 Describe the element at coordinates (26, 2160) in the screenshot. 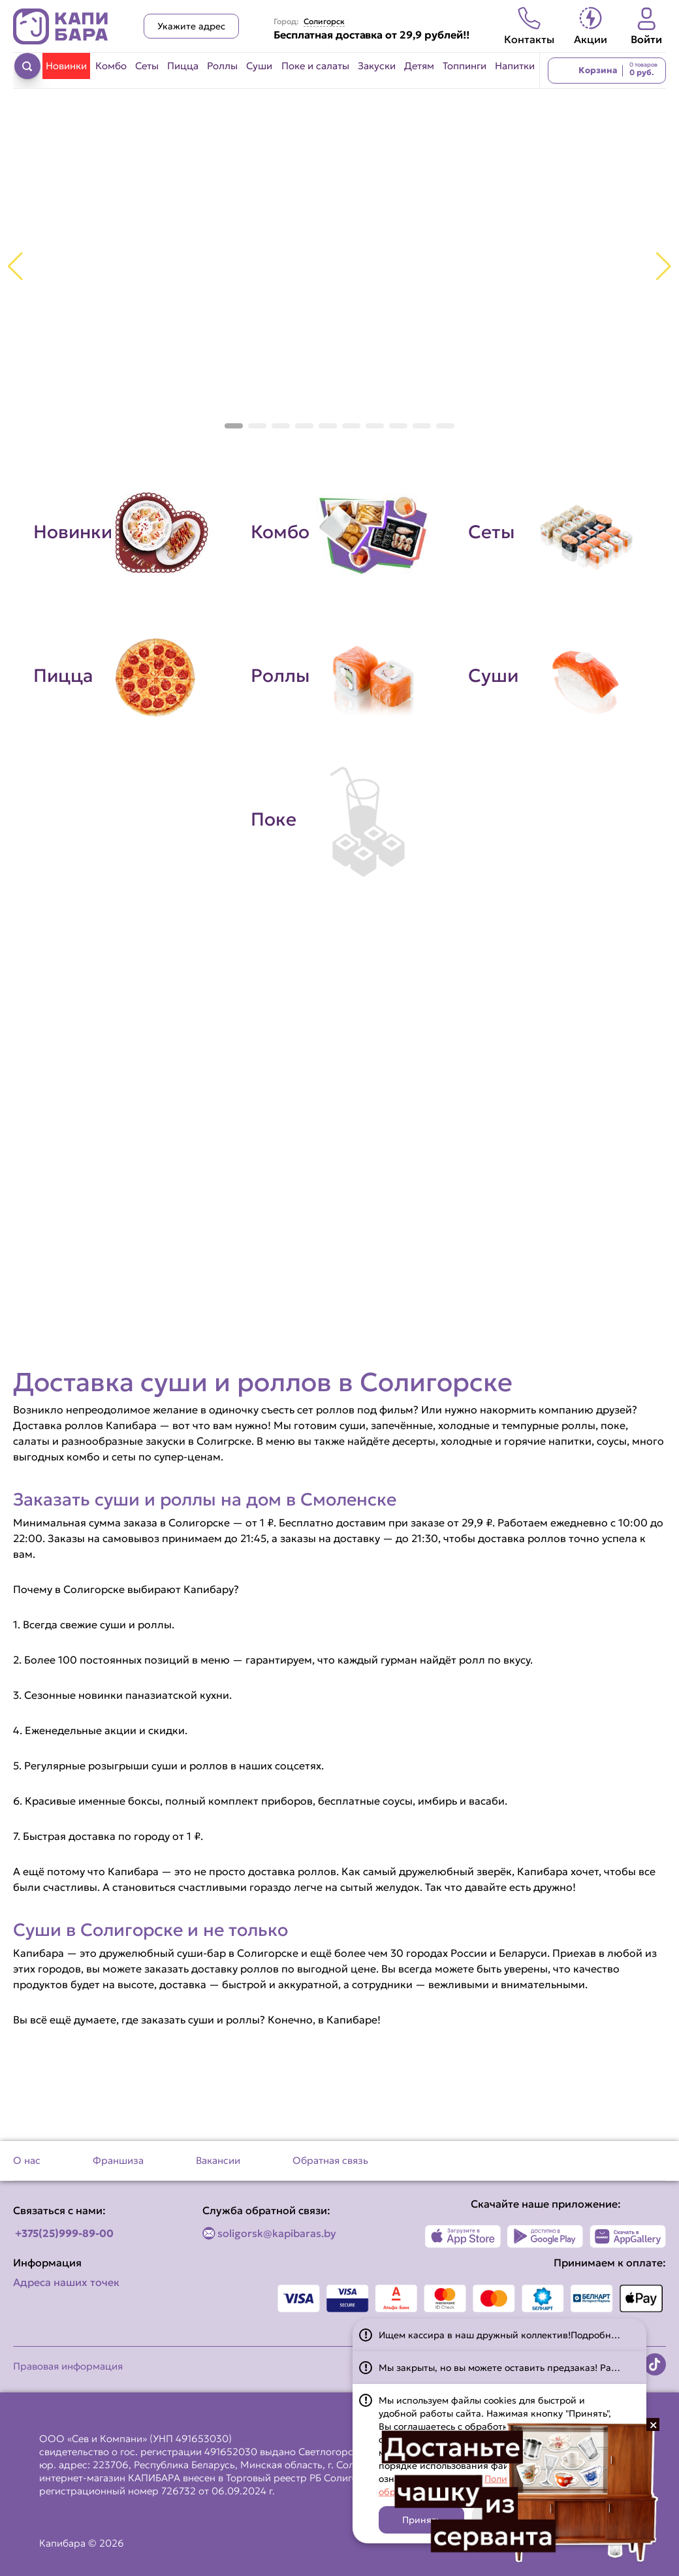

I see `О нас [Перейти на страницу О нас]` at that location.